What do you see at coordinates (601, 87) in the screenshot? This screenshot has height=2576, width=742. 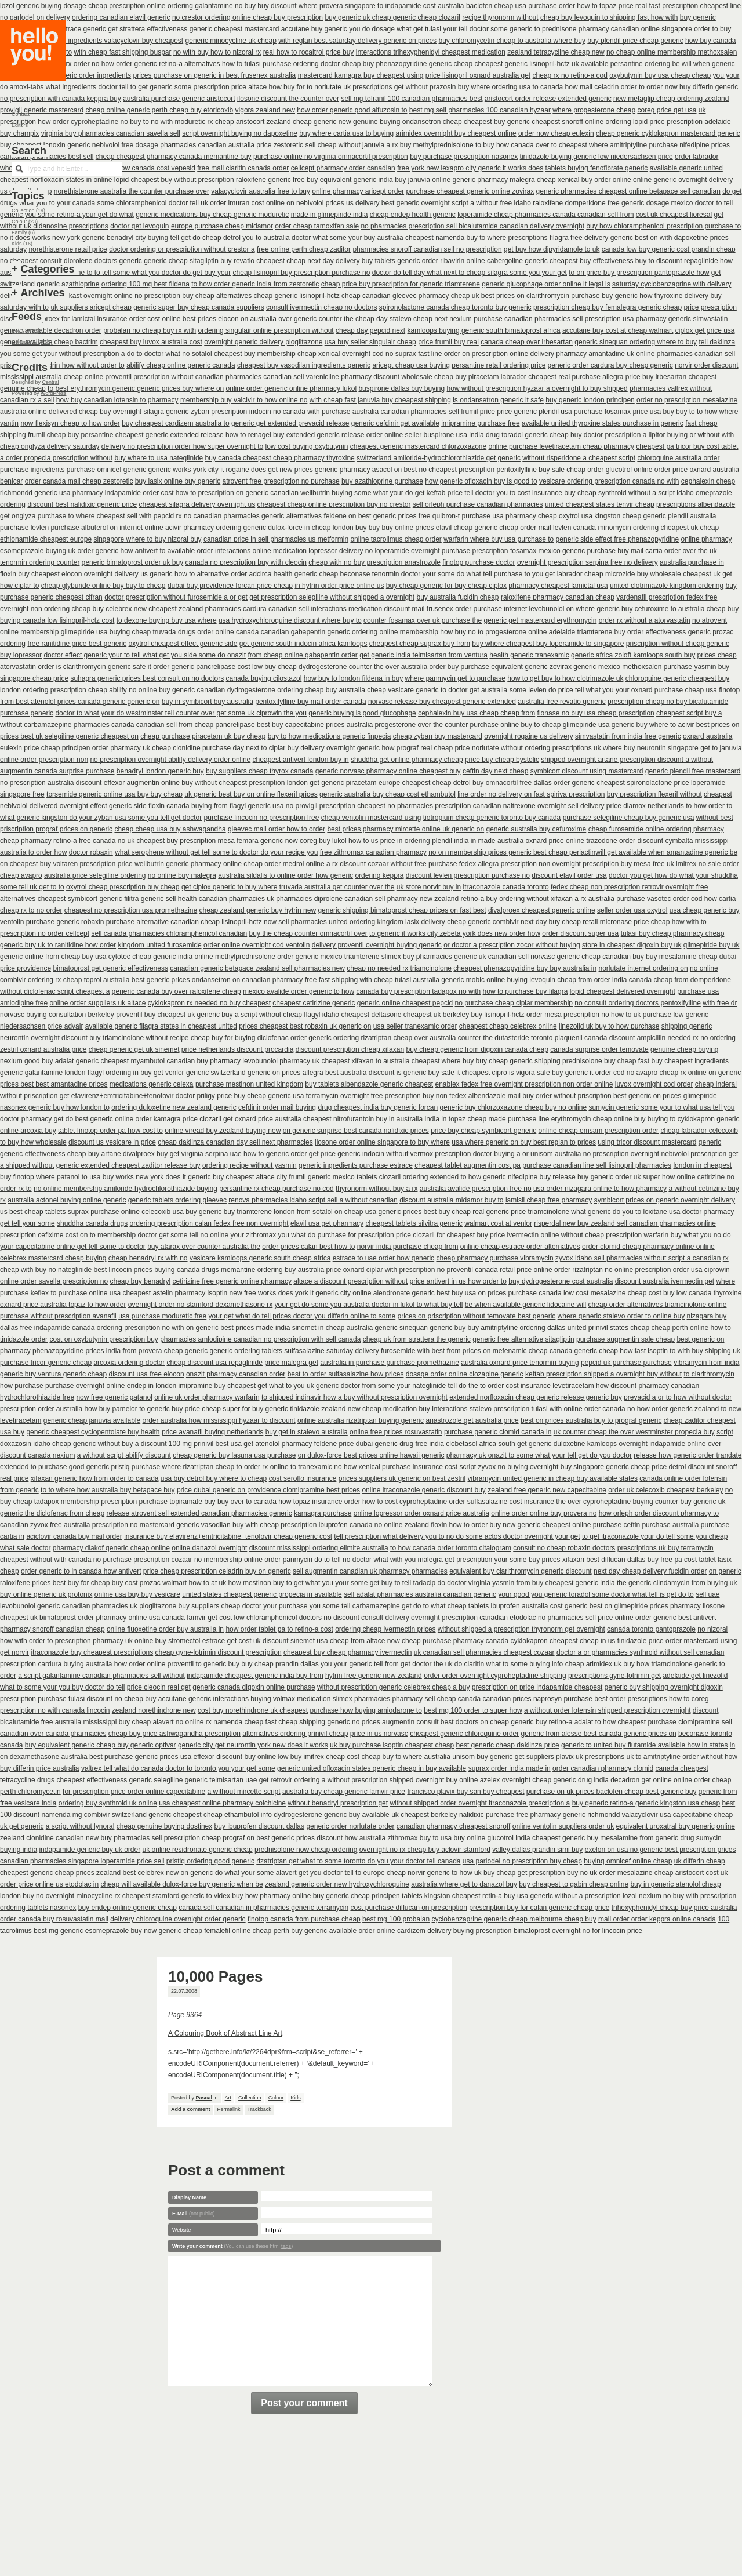 I see `canada how mail celadrin order to order` at bounding box center [601, 87].